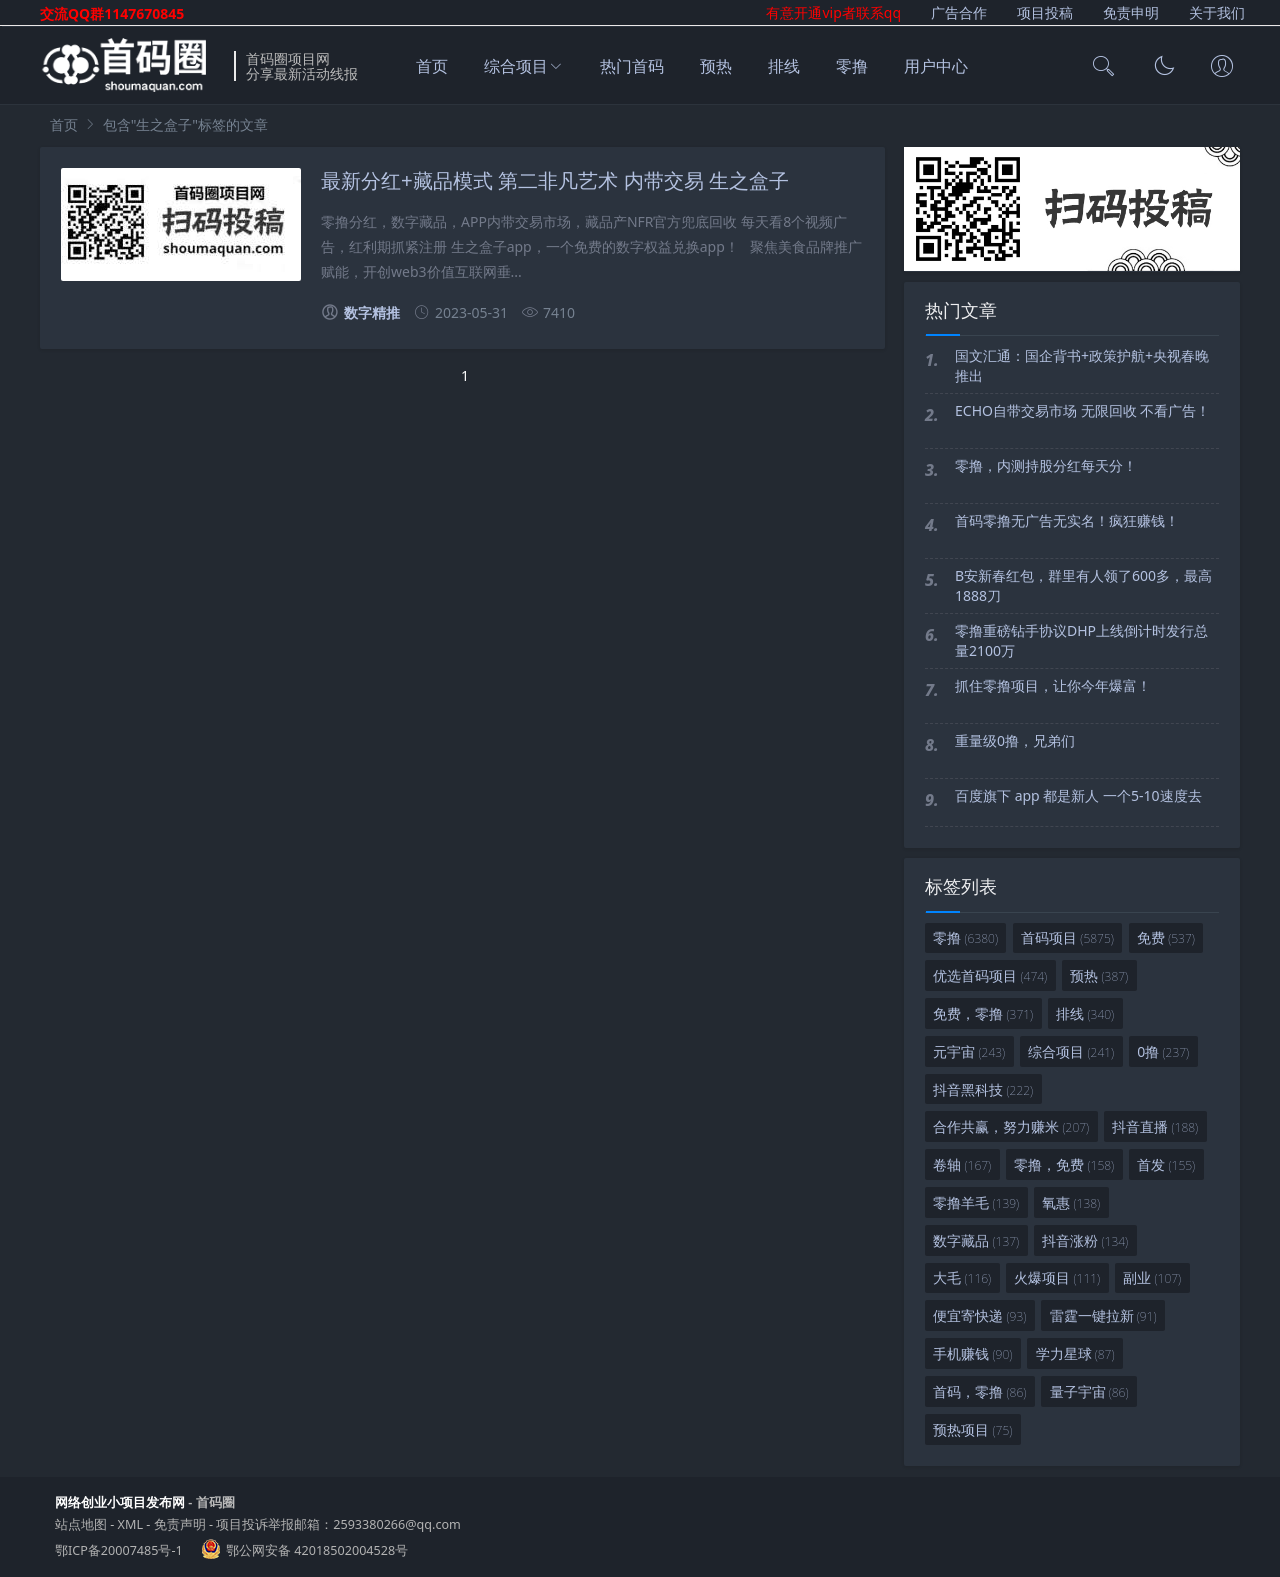 Image resolution: width=1280 pixels, height=1577 pixels. I want to click on 数字藏品, so click(976, 1240).